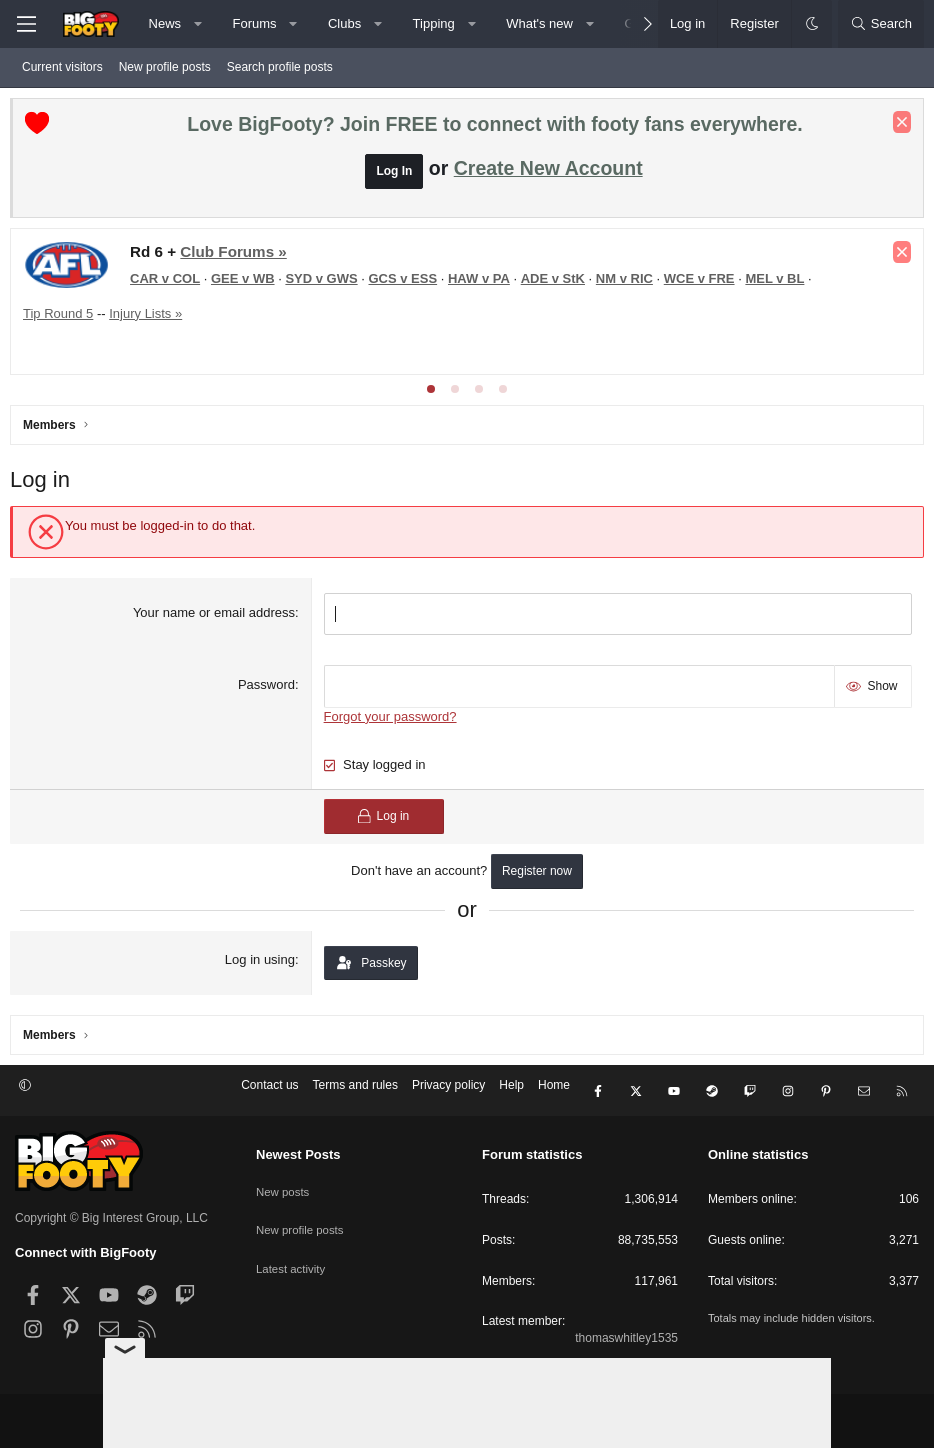 The width and height of the screenshot is (934, 1448). I want to click on Tipping, so click(434, 23).